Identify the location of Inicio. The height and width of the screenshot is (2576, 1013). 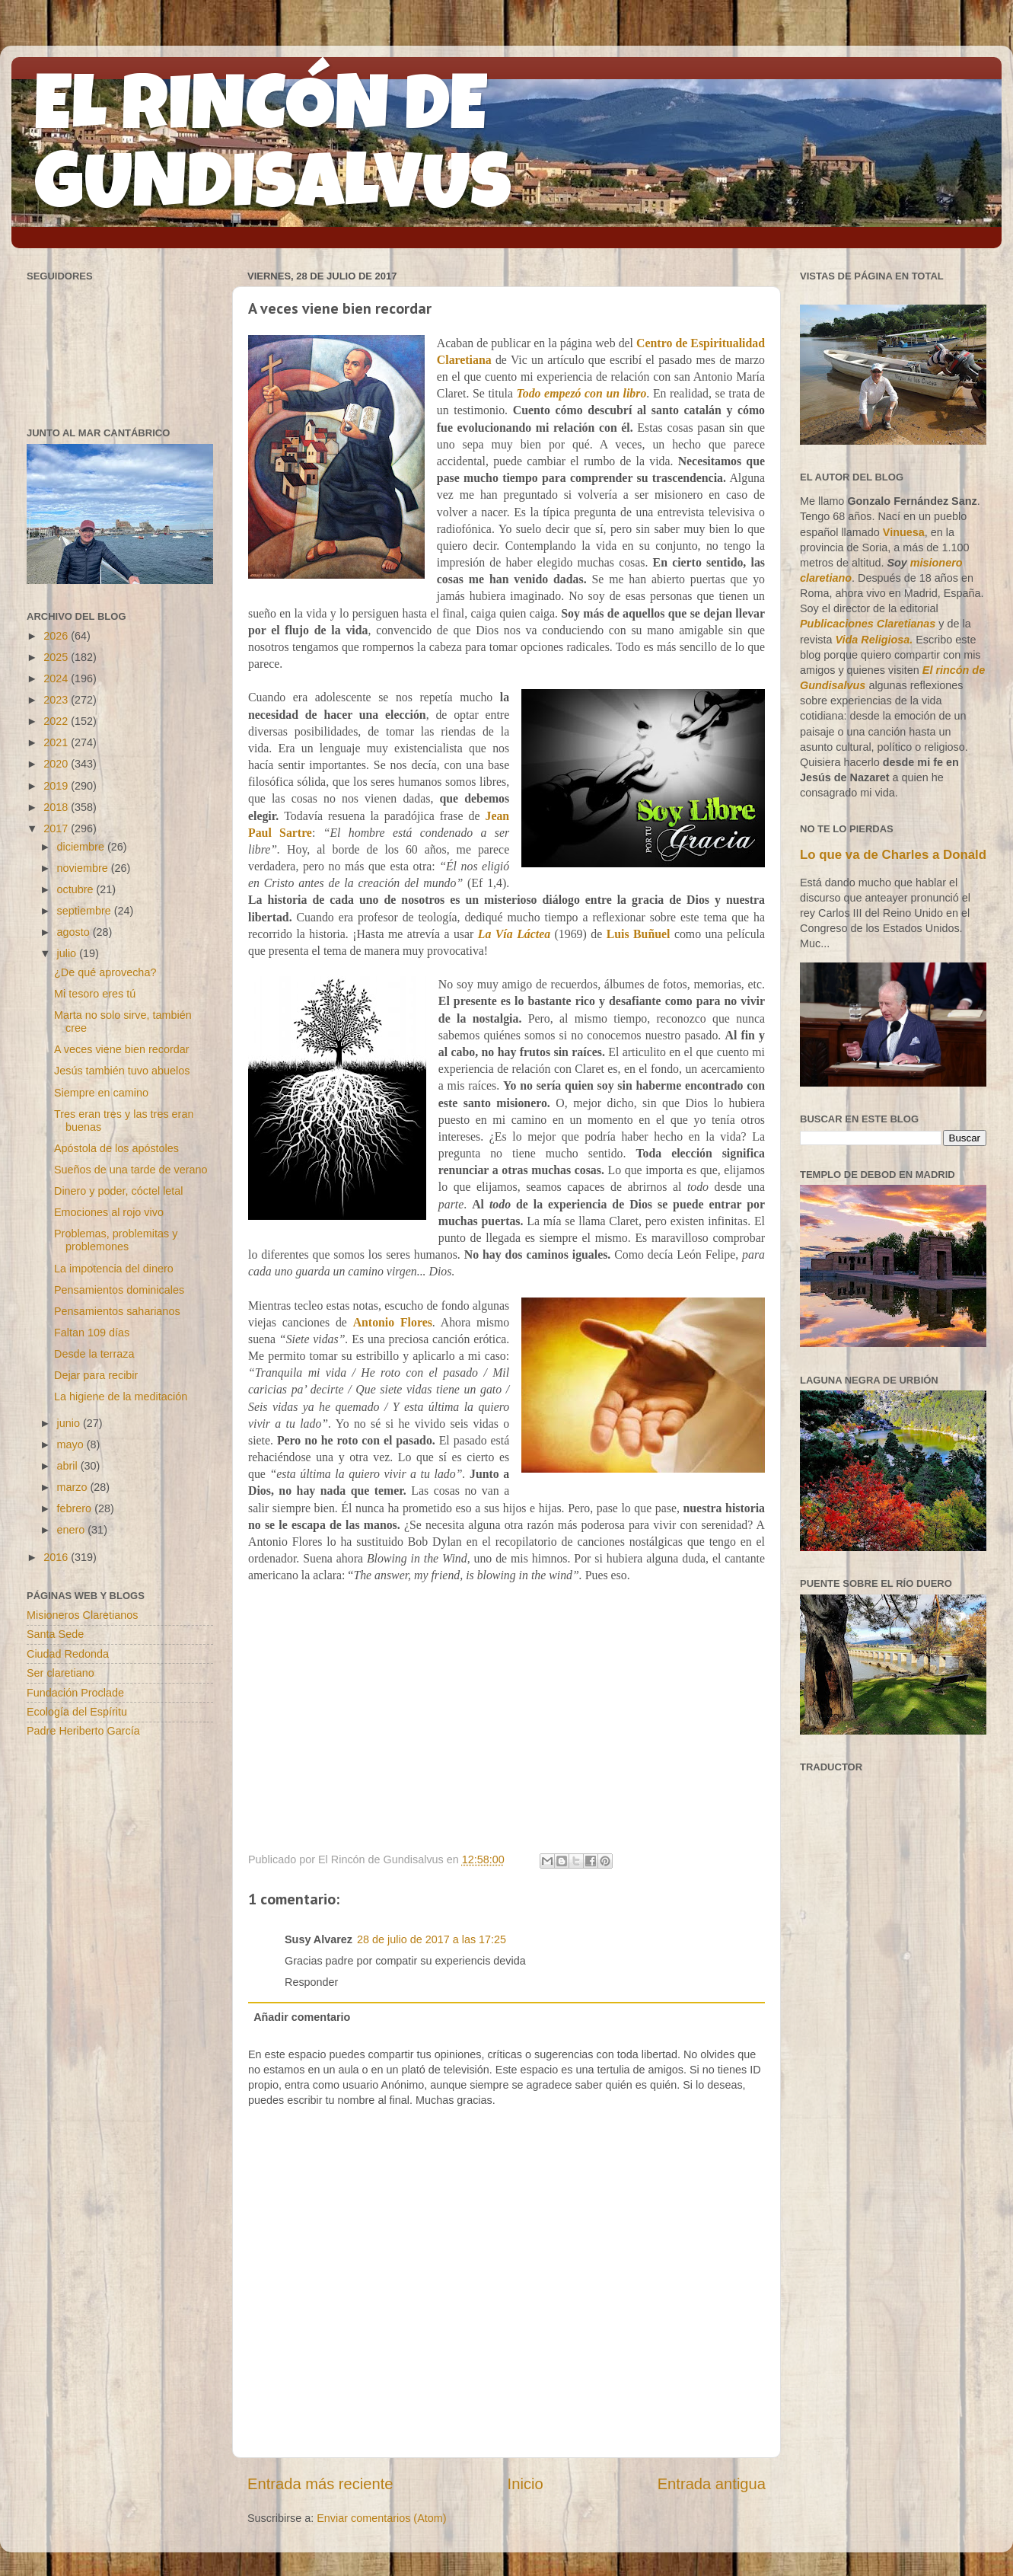
(525, 2483).